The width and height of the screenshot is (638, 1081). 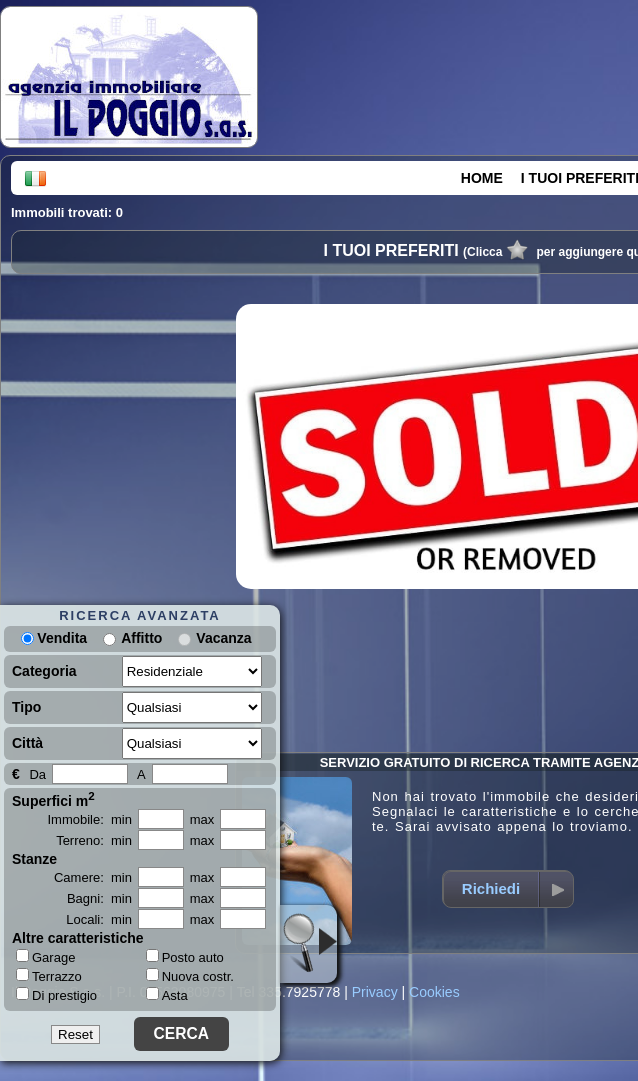 I want to click on Immobile: min, so click(x=89, y=819).